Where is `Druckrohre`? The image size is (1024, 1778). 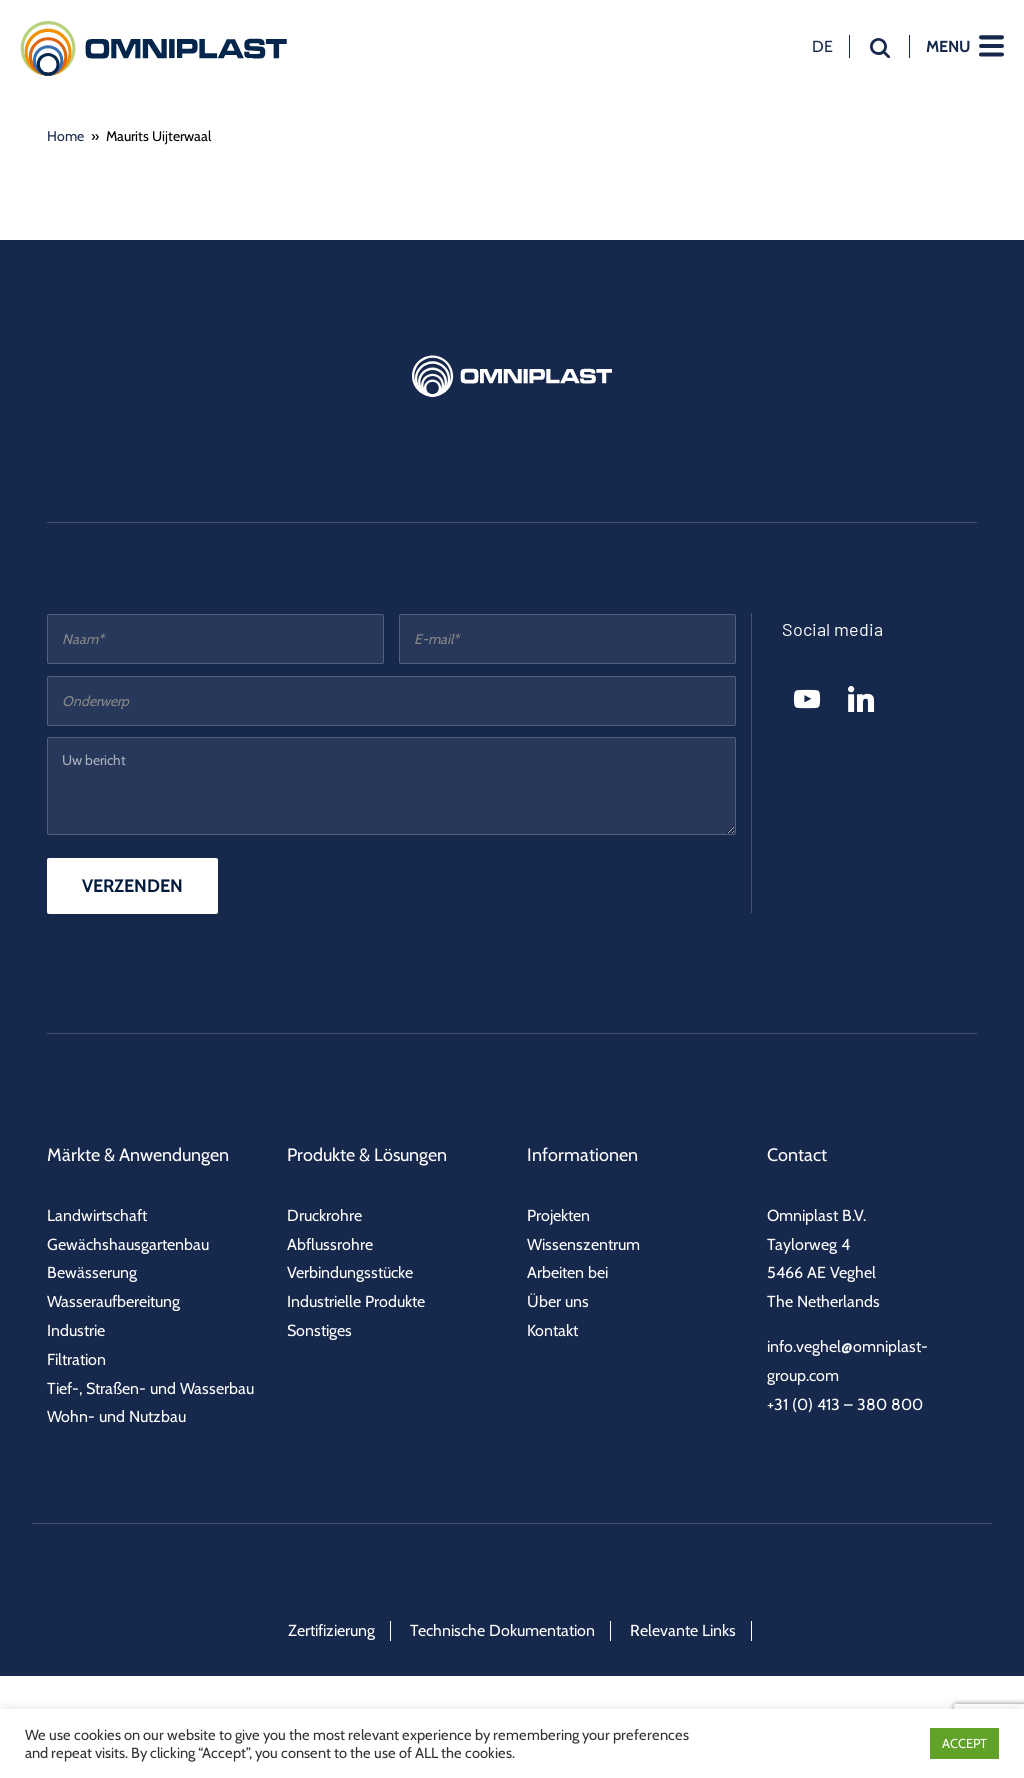 Druckrohre is located at coordinates (324, 1215).